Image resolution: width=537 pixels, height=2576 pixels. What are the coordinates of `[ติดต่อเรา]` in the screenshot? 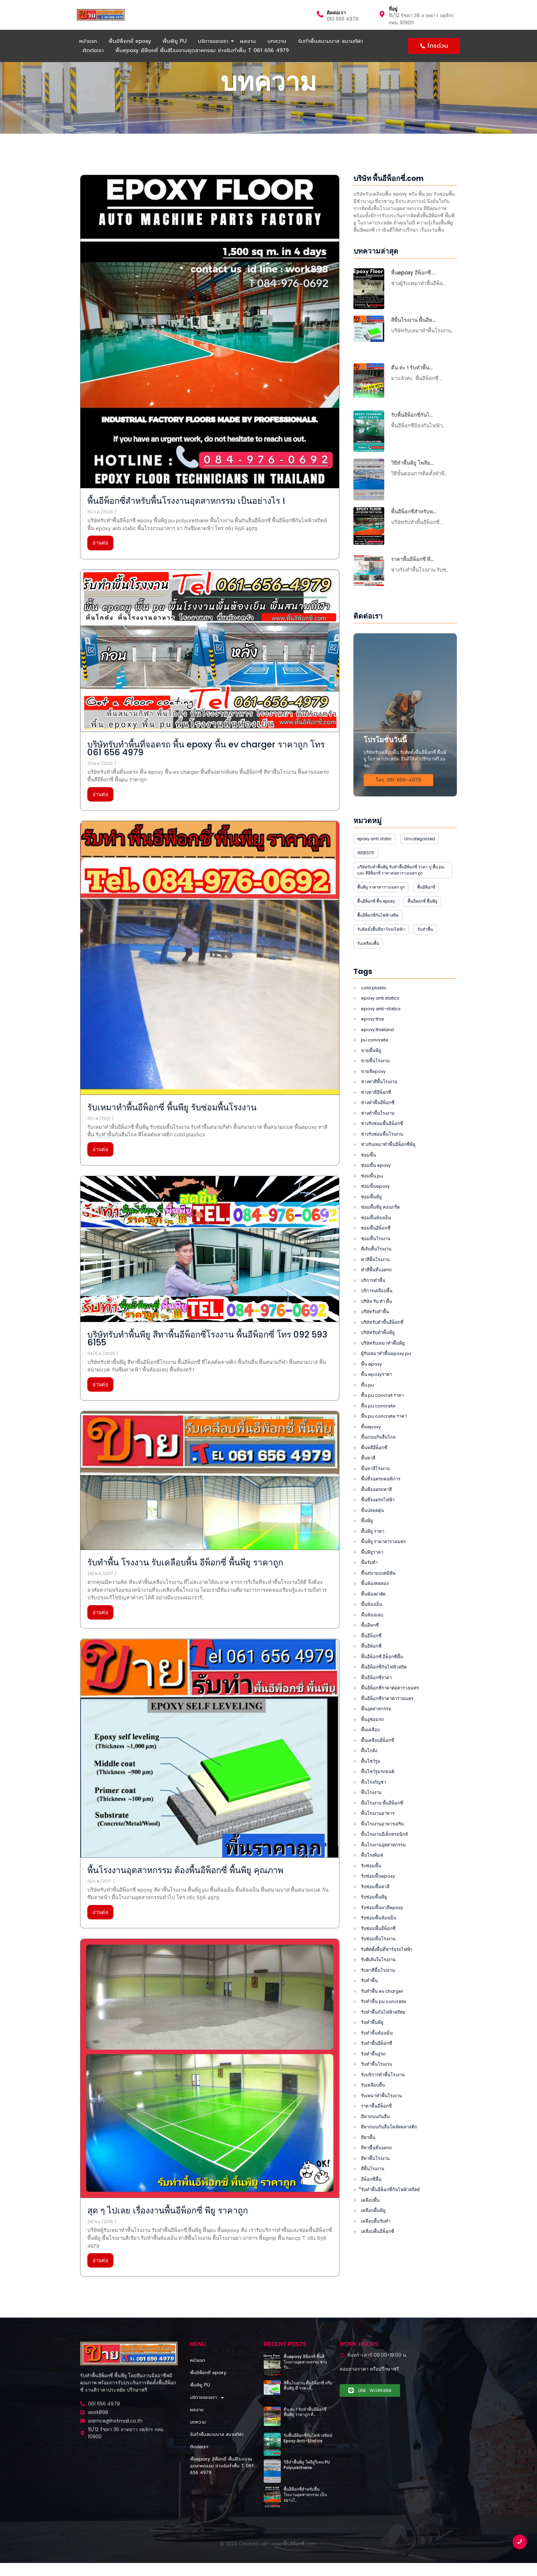 It's located at (320, 15).